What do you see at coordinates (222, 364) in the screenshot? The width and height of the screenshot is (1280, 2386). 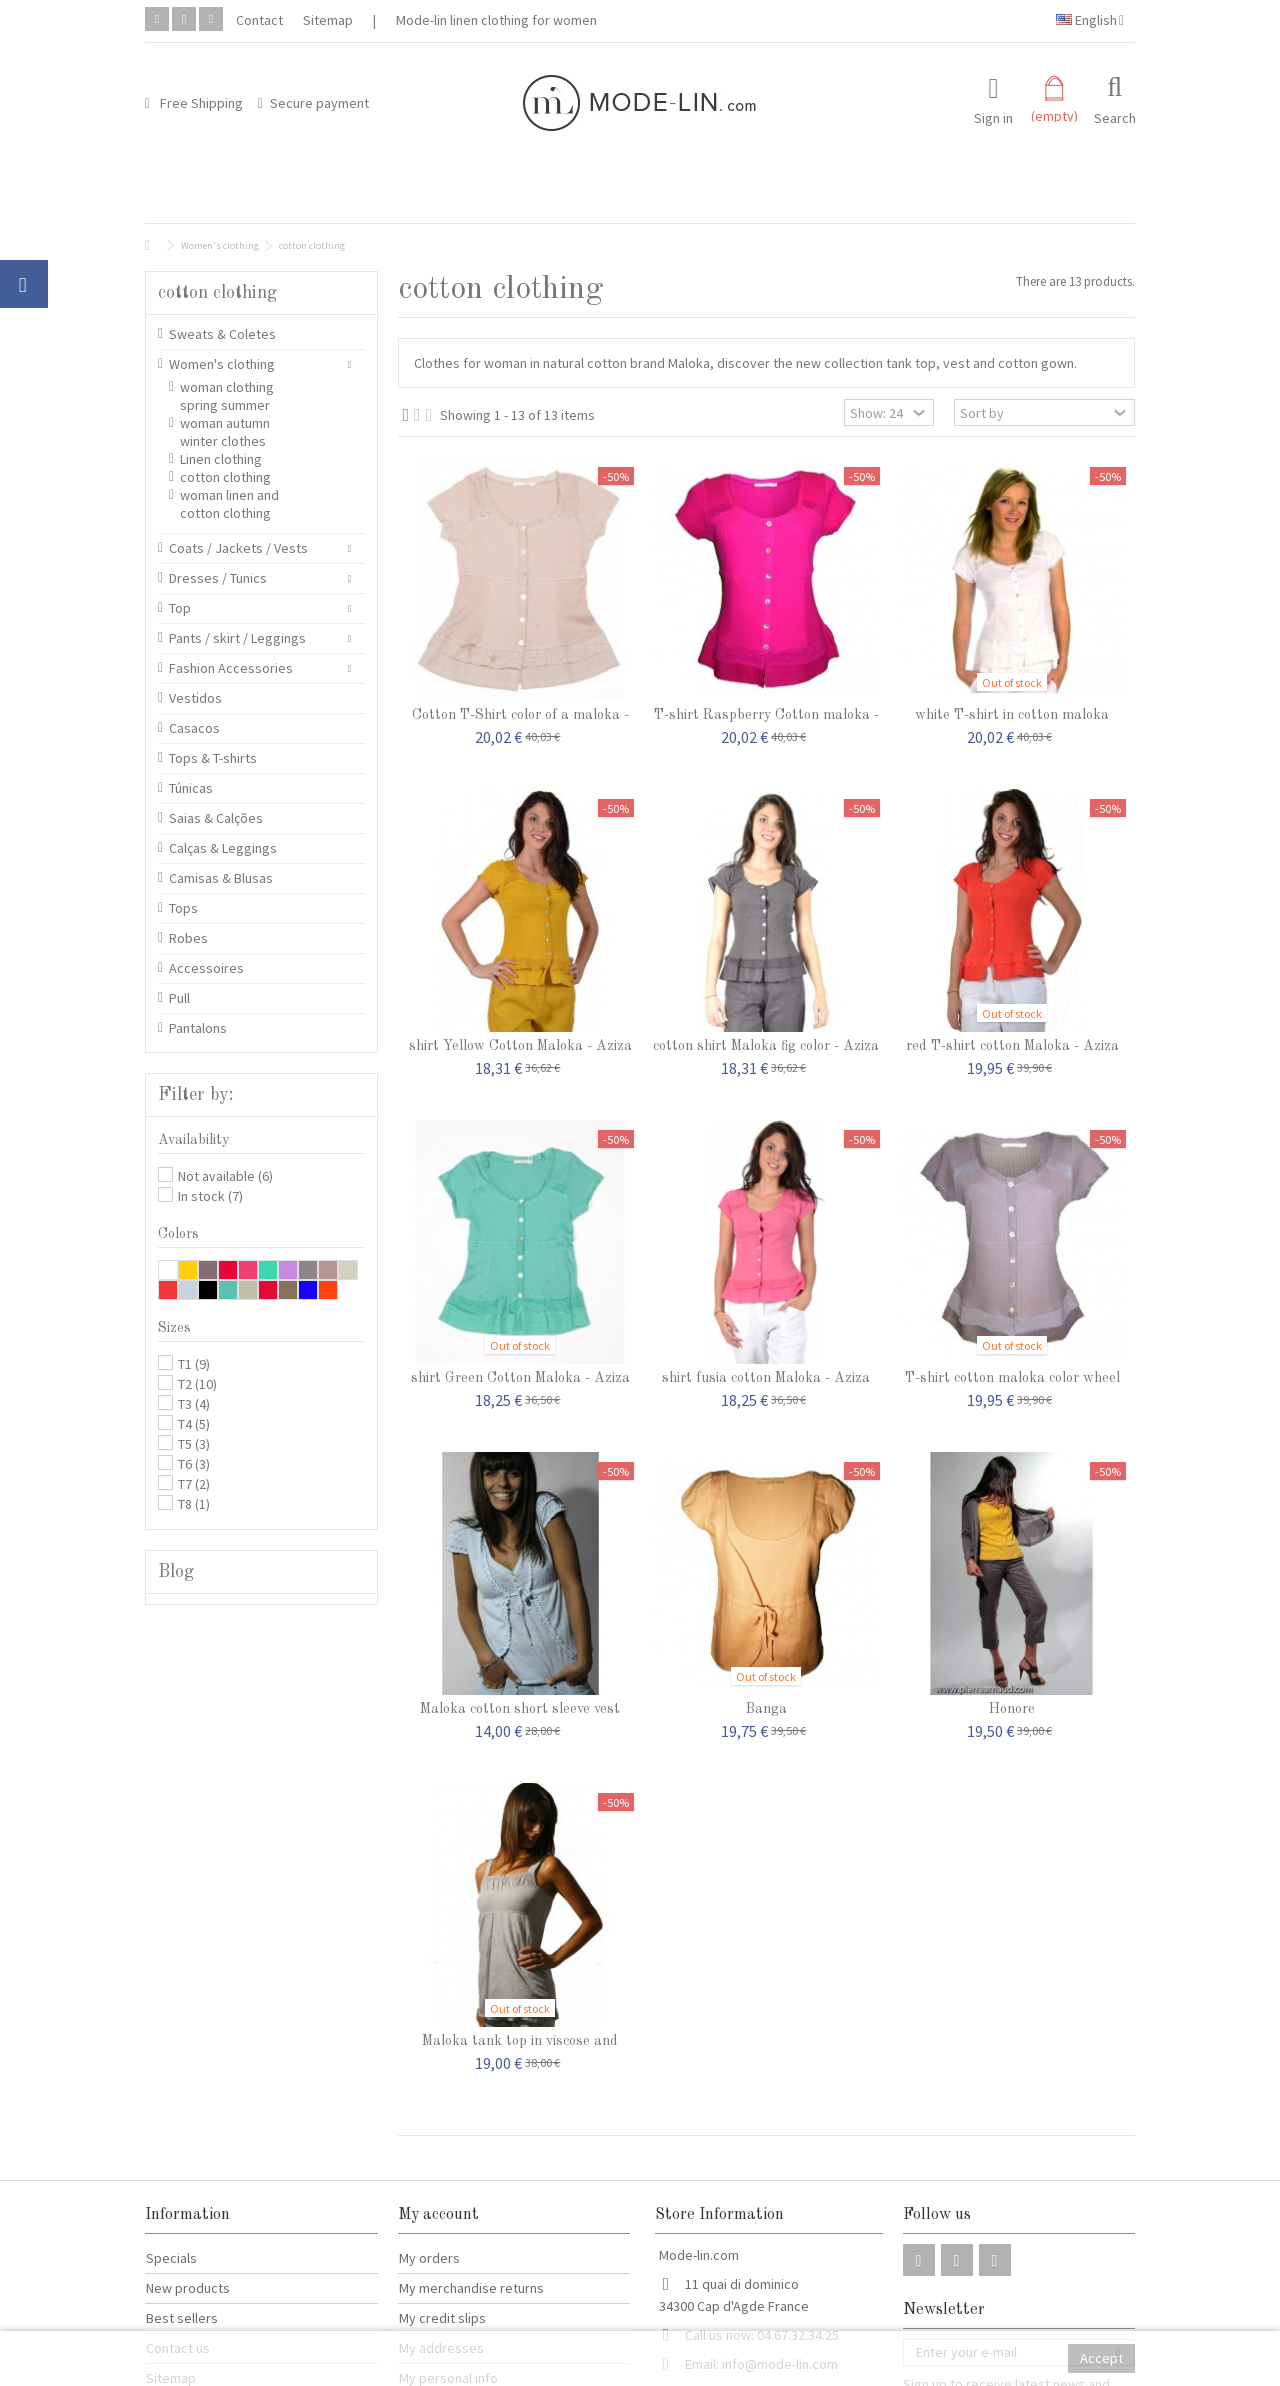 I see `Women's clothing` at bounding box center [222, 364].